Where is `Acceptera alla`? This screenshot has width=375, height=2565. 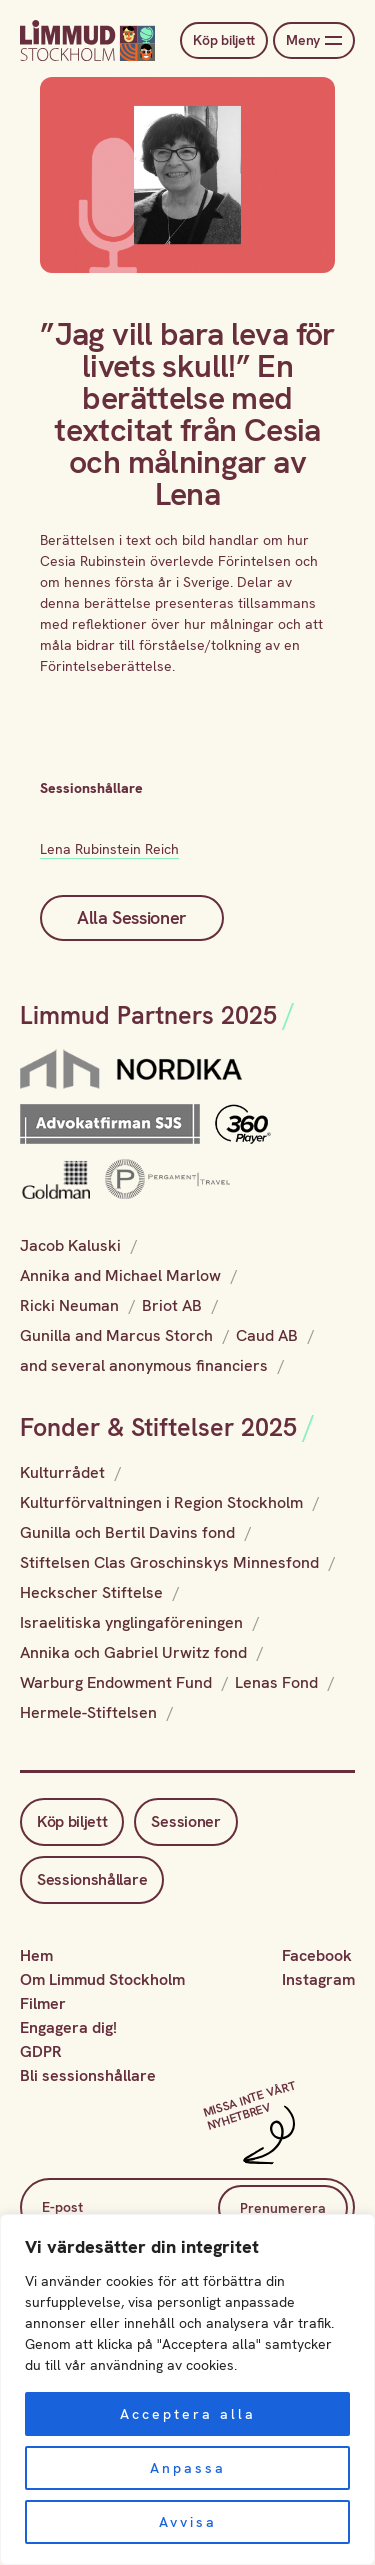 Acceptera alla is located at coordinates (188, 2414).